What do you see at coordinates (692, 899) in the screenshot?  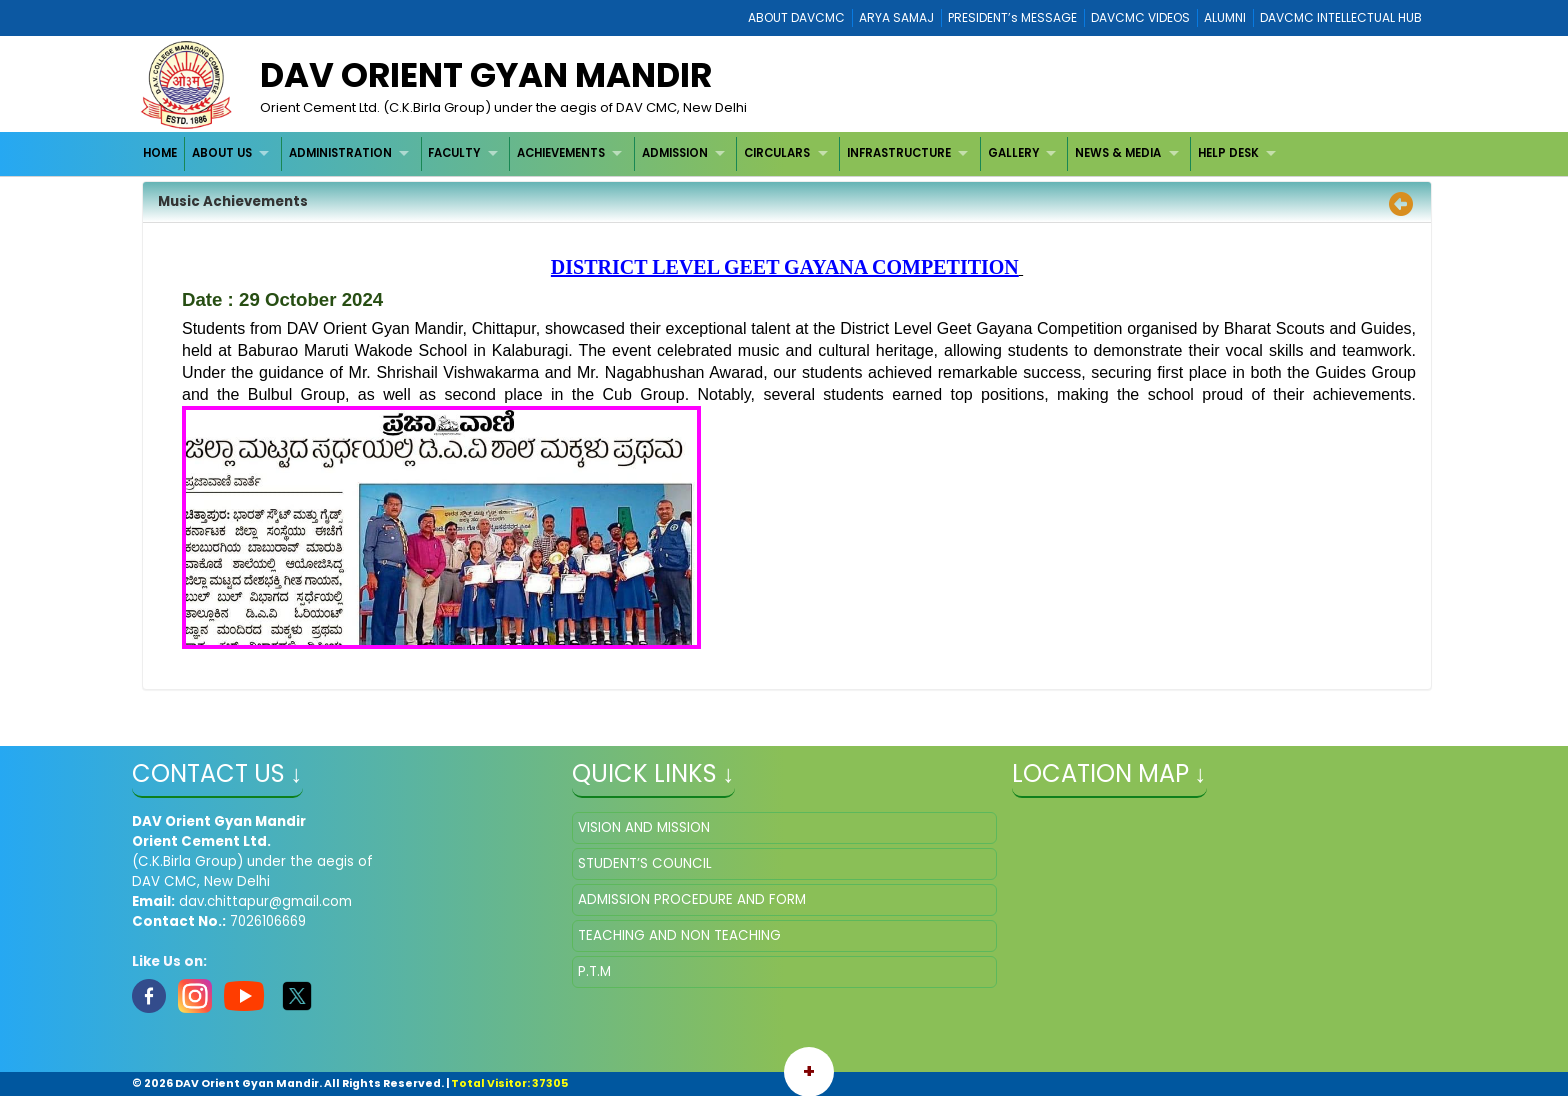 I see `ADMISSION PROCEDURE AND FORM` at bounding box center [692, 899].